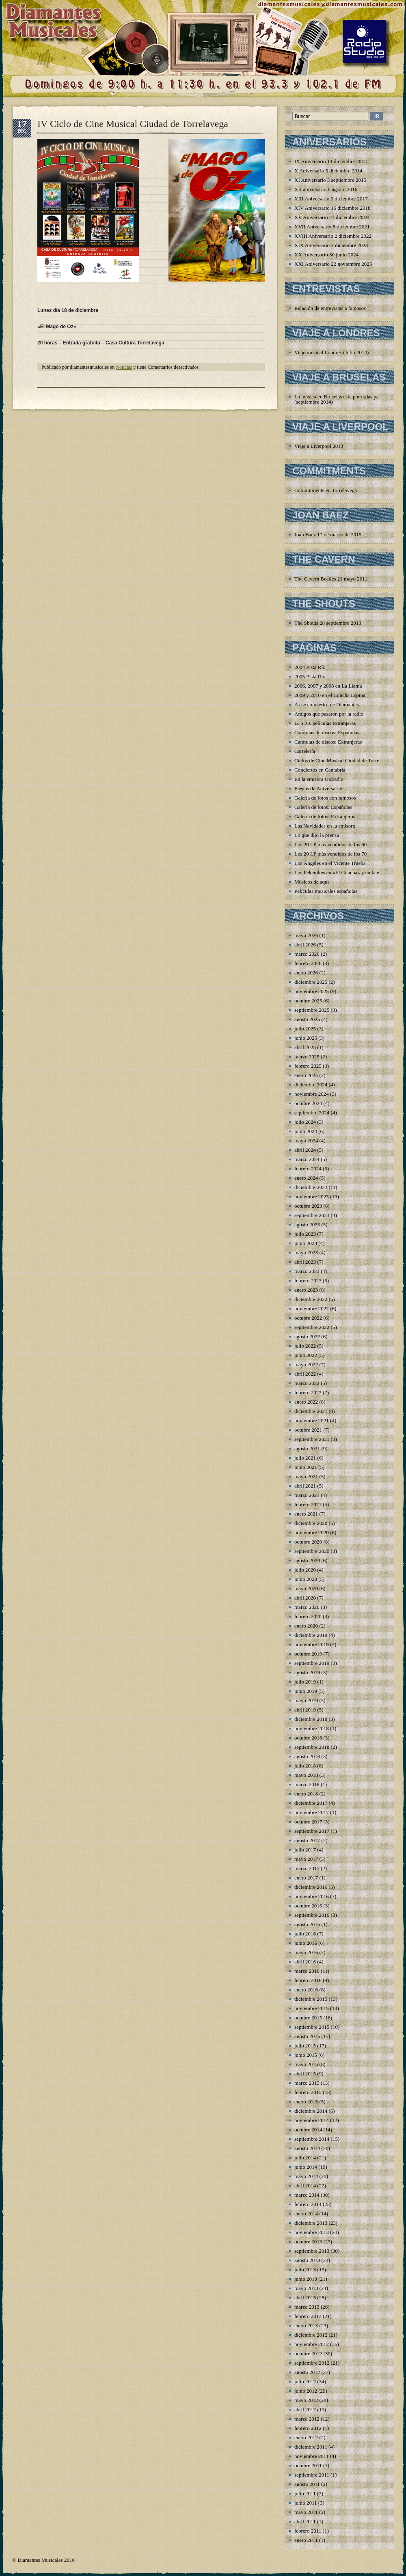  What do you see at coordinates (330, 844) in the screenshot?
I see `Los 20 LP más vendidos de los 60` at bounding box center [330, 844].